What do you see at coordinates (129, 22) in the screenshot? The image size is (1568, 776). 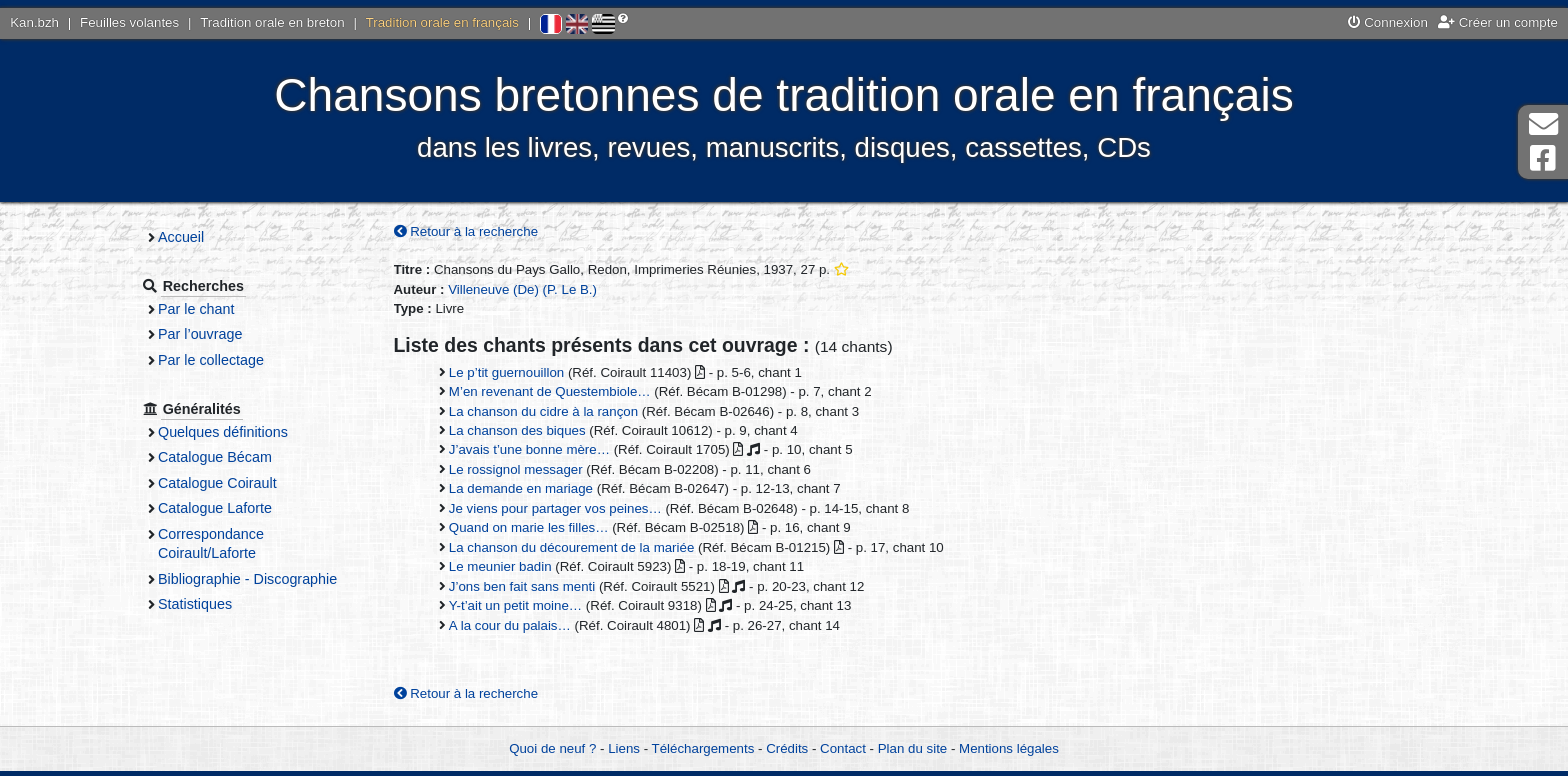 I see `Feuilles volantes` at bounding box center [129, 22].